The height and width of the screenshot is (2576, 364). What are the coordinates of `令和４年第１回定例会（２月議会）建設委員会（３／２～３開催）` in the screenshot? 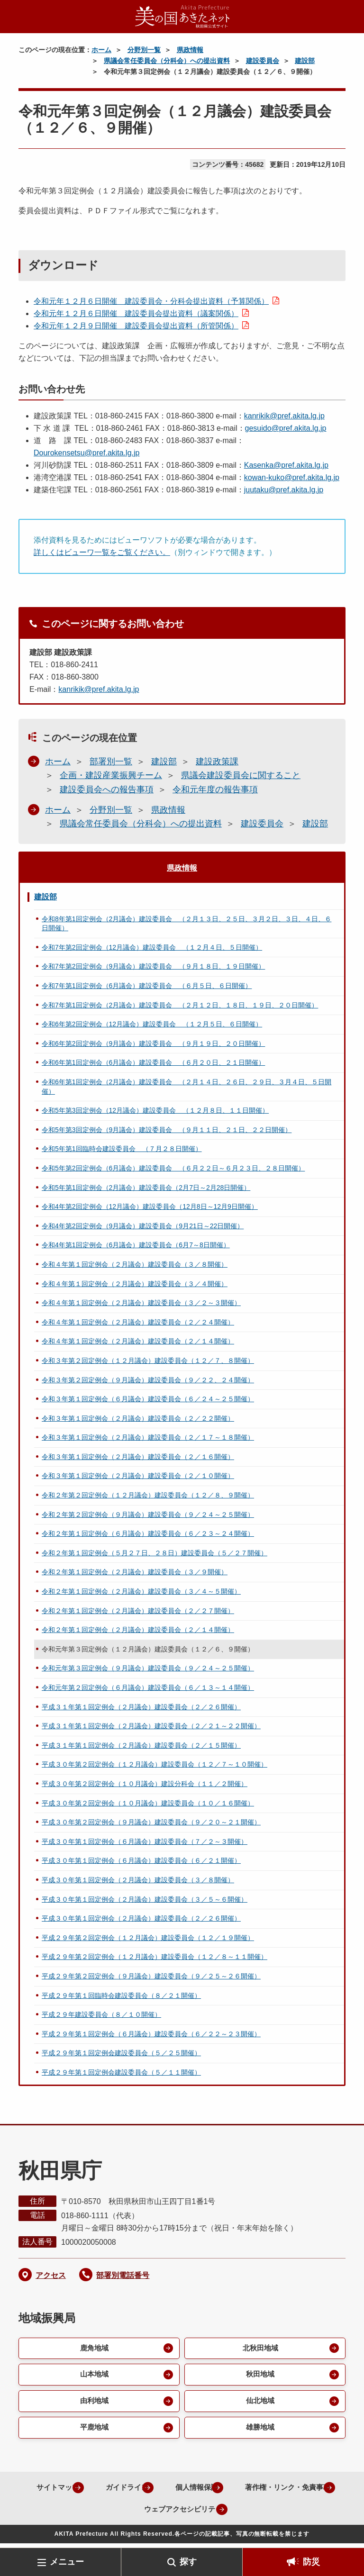 It's located at (141, 1302).